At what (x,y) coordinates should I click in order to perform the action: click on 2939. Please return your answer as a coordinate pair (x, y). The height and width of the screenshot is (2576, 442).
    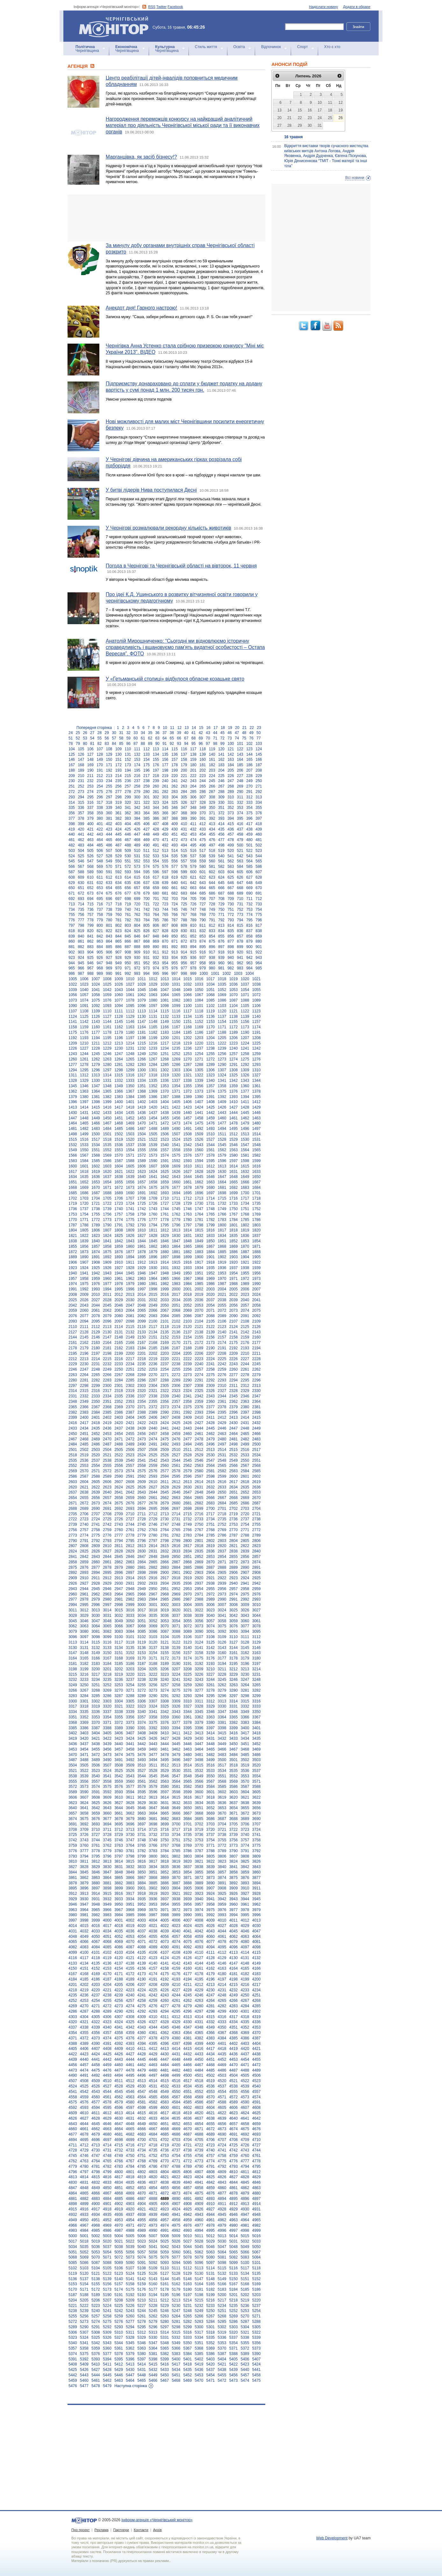
    Looking at the image, I should click on (222, 1583).